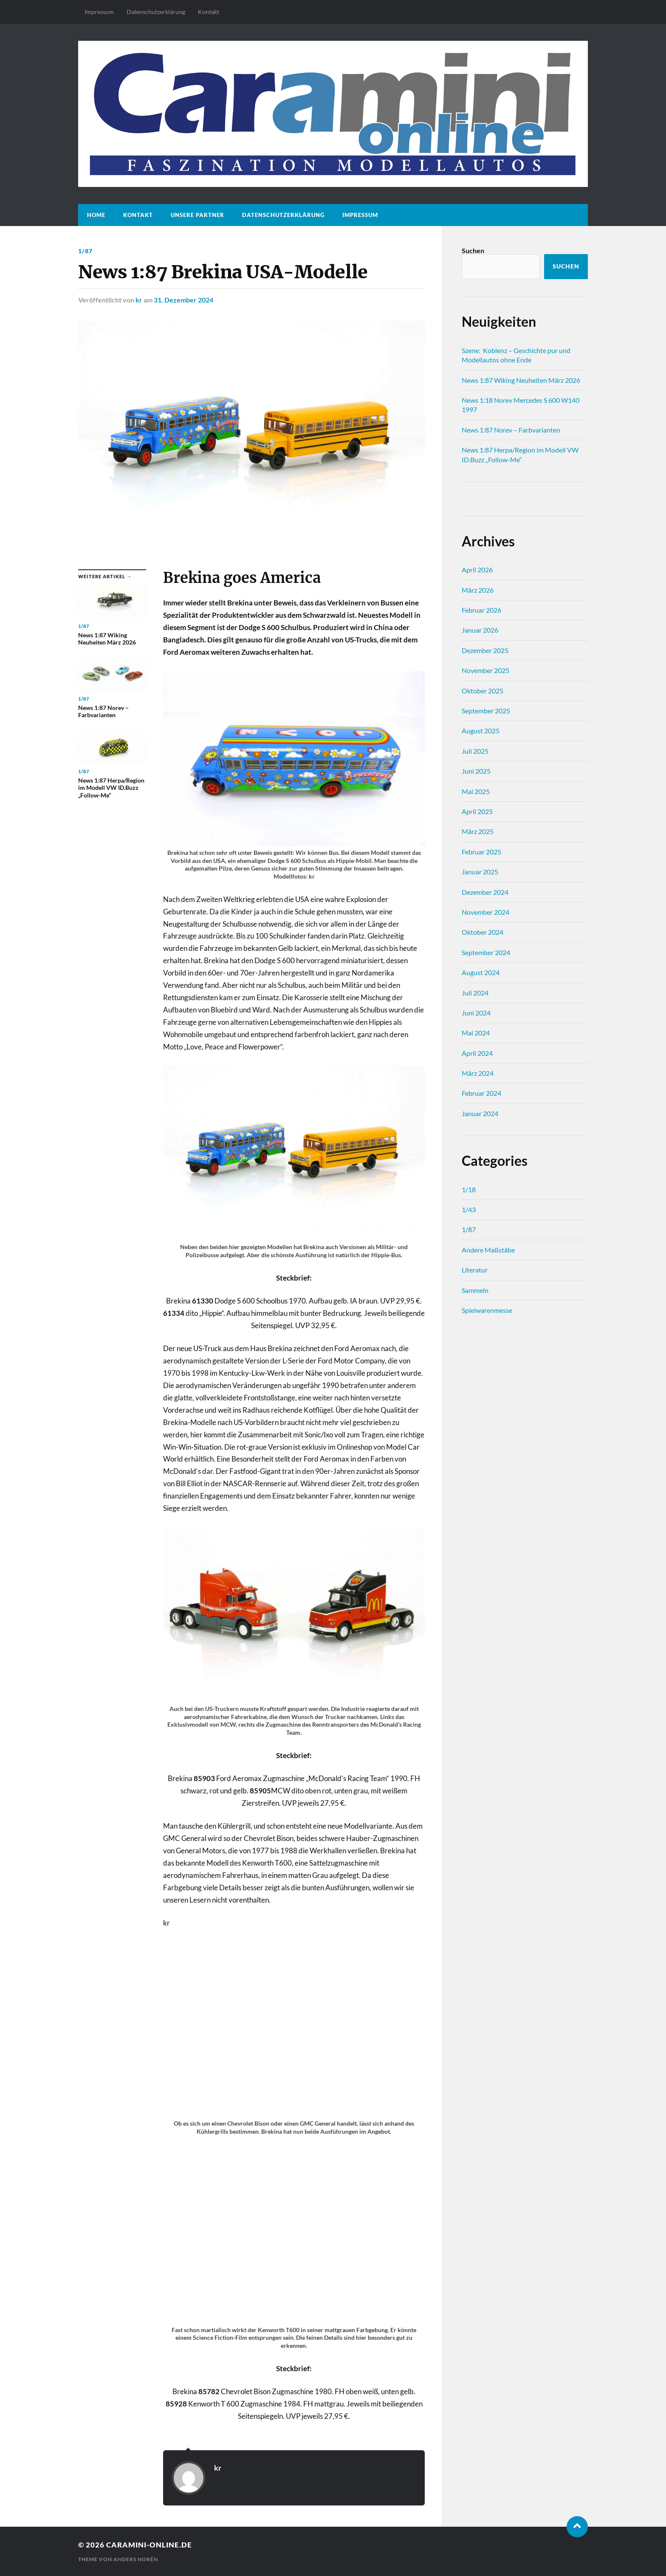  Describe the element at coordinates (485, 912) in the screenshot. I see `November 2024` at that location.